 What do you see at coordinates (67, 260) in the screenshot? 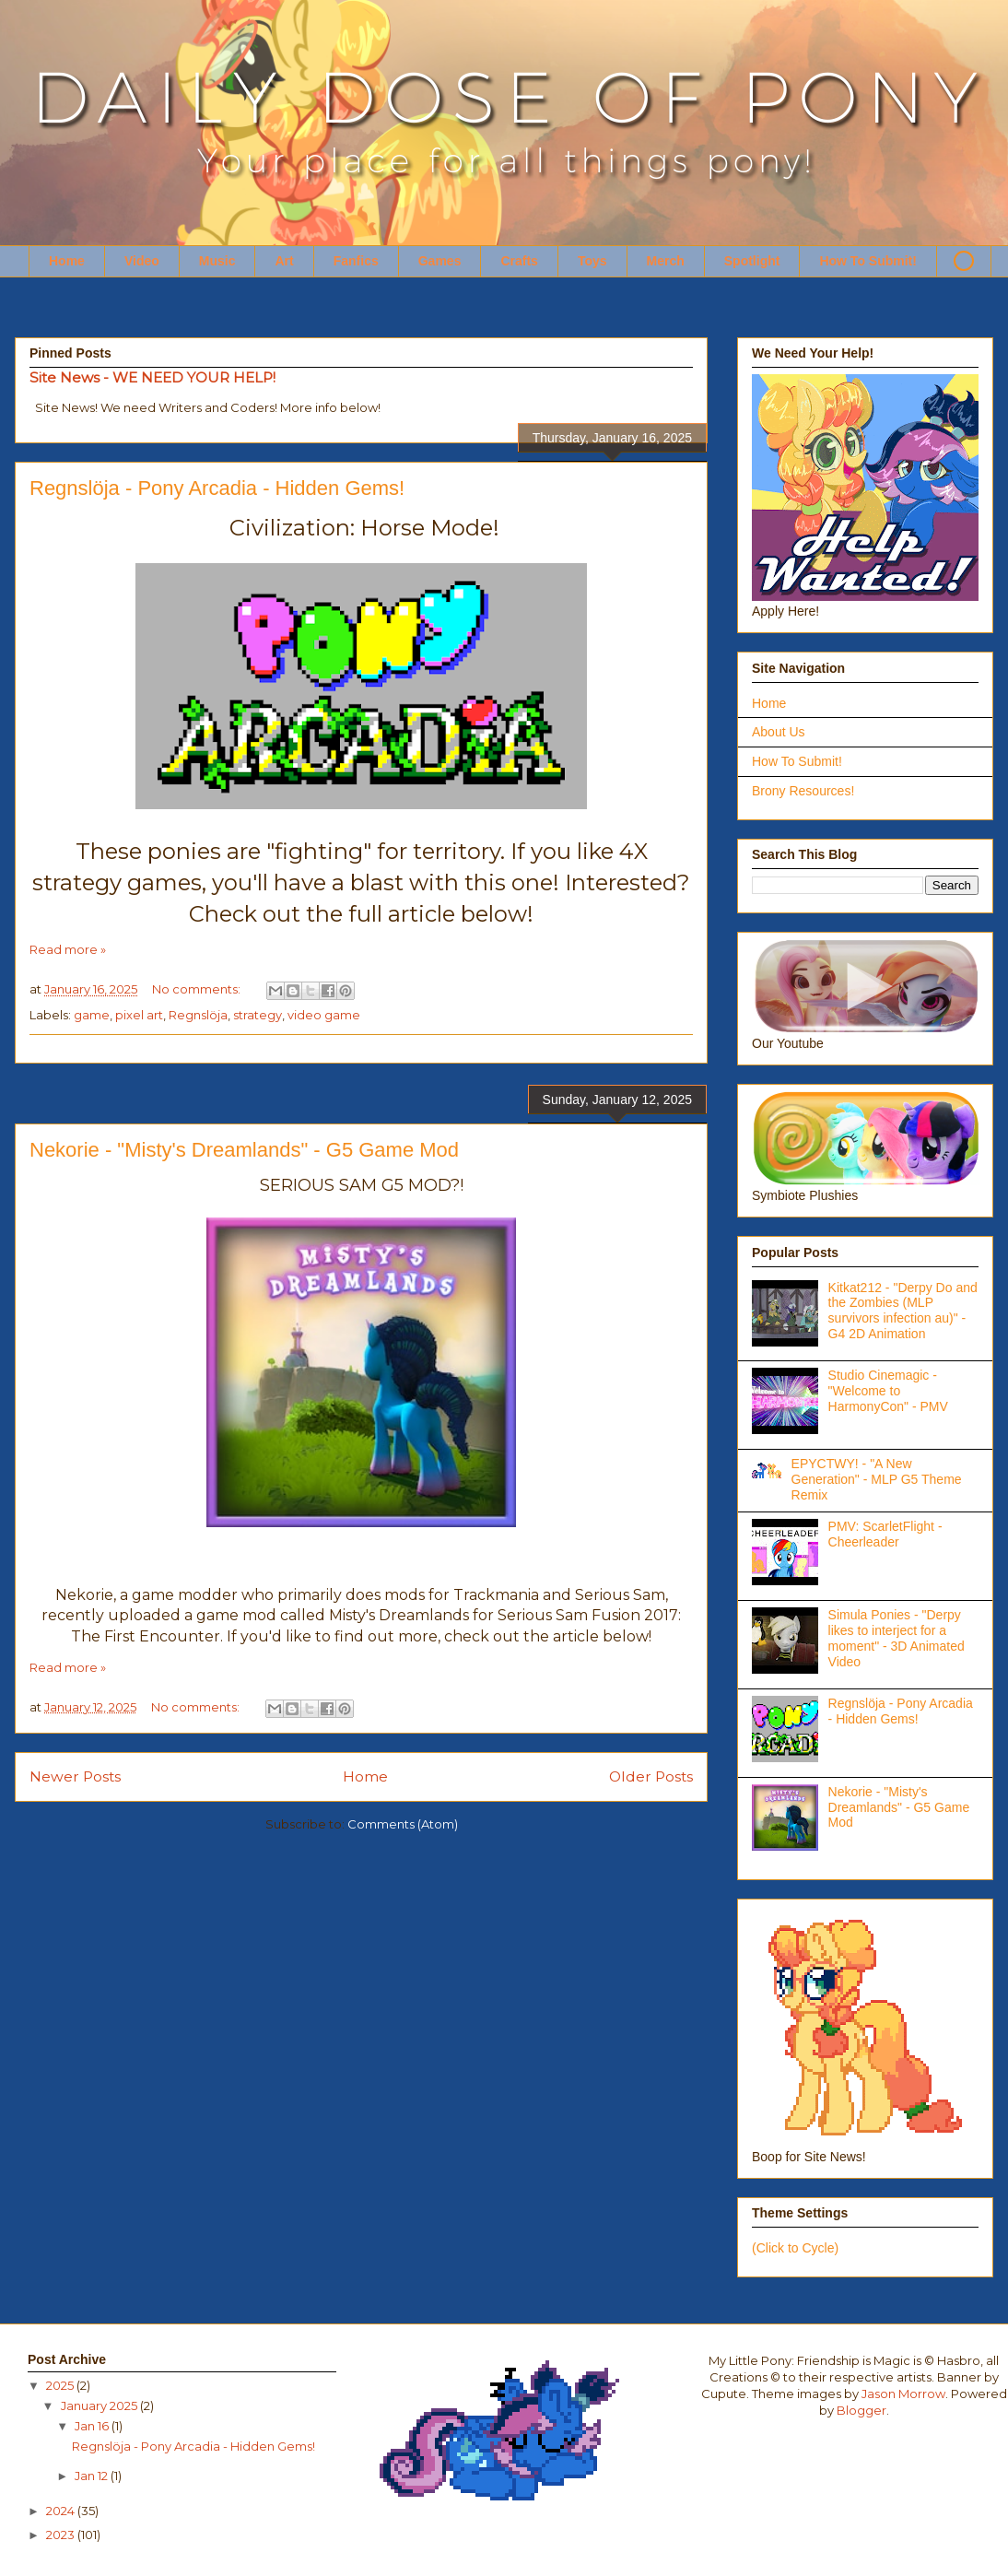
I see `Home` at bounding box center [67, 260].